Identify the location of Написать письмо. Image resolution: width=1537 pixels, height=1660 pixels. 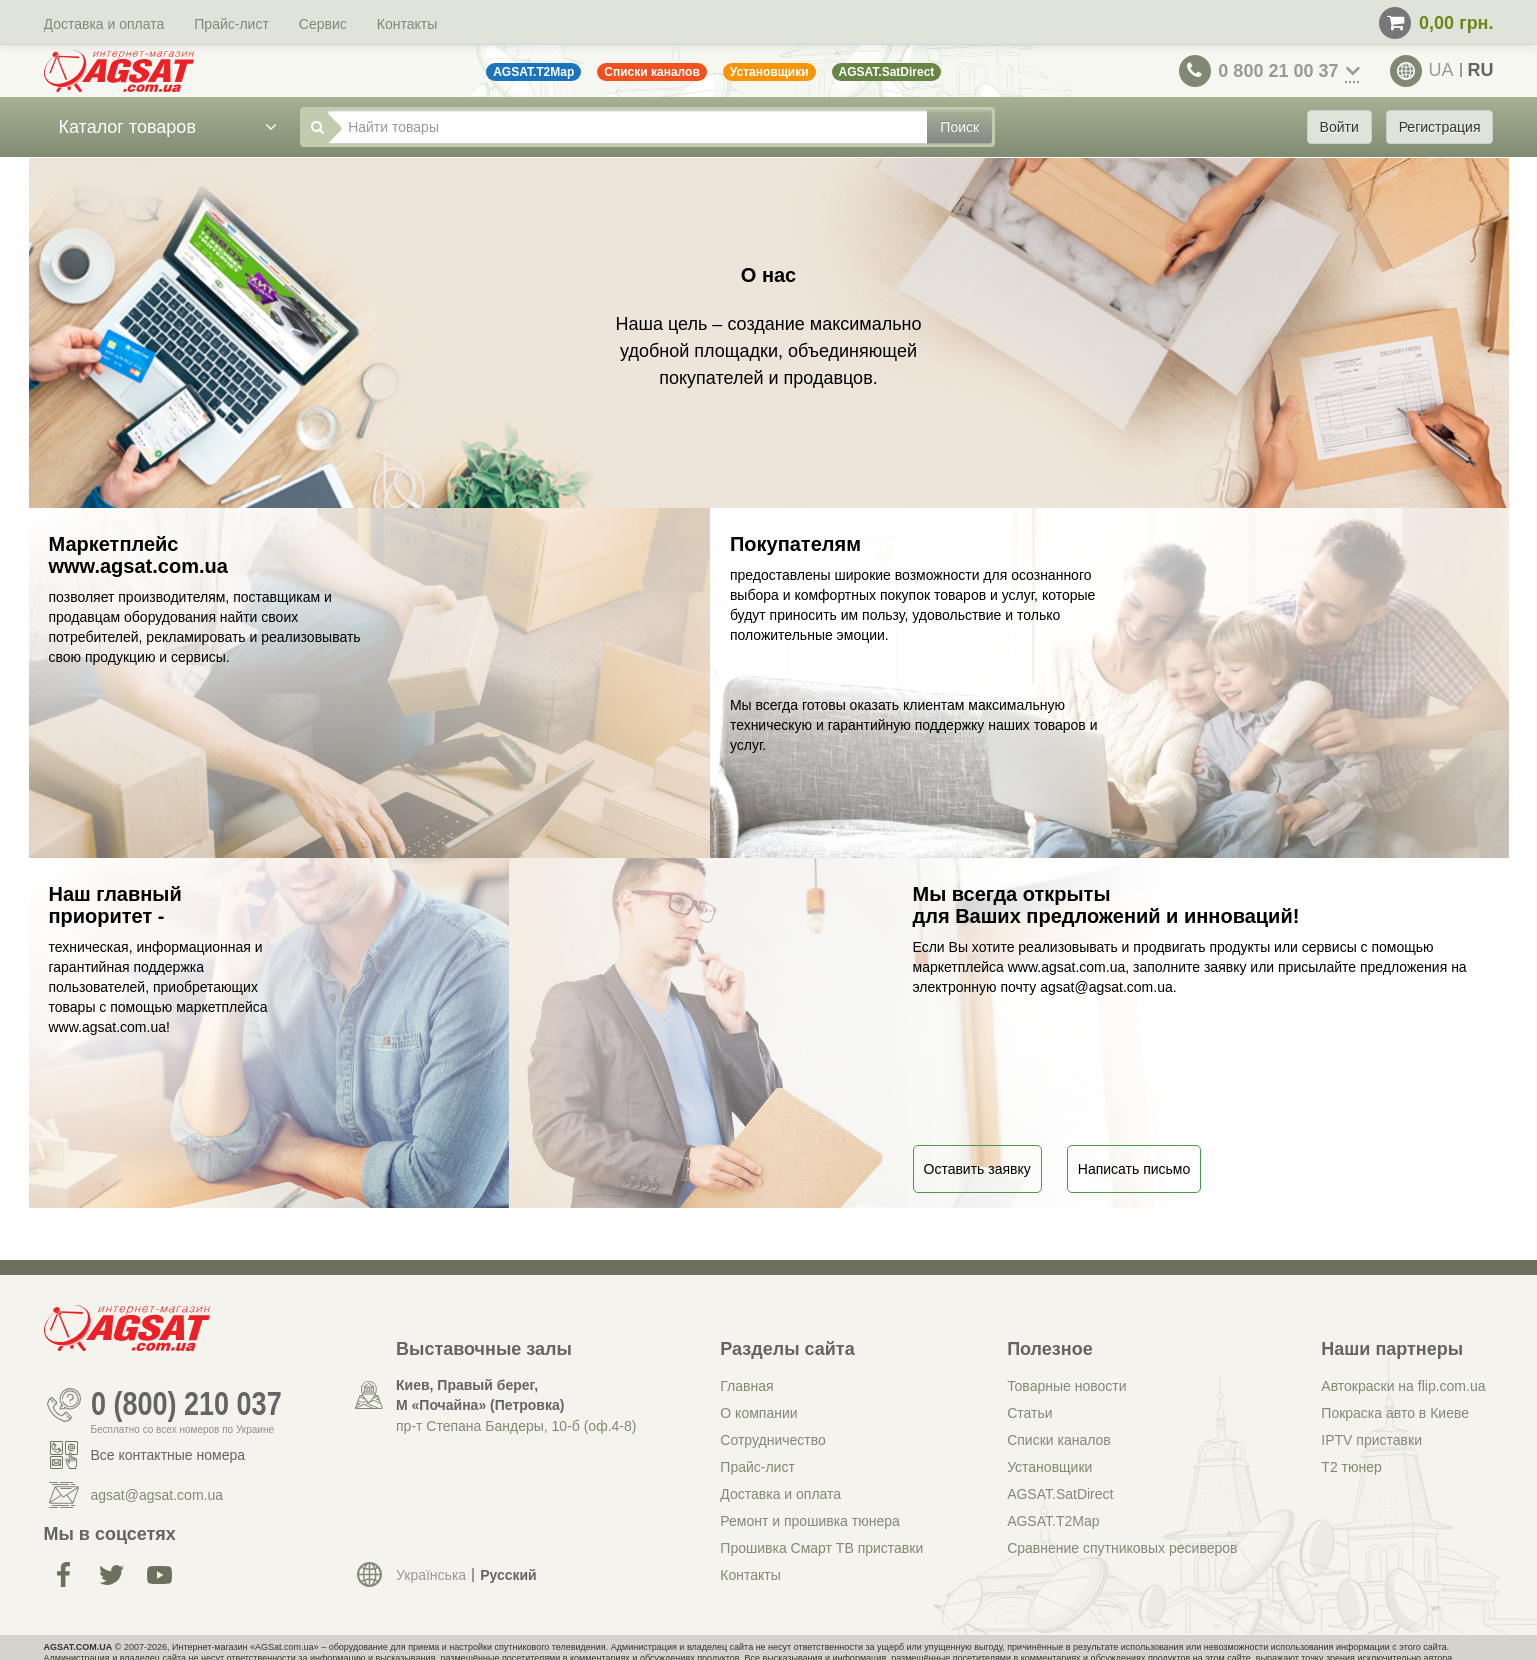
(1134, 1169).